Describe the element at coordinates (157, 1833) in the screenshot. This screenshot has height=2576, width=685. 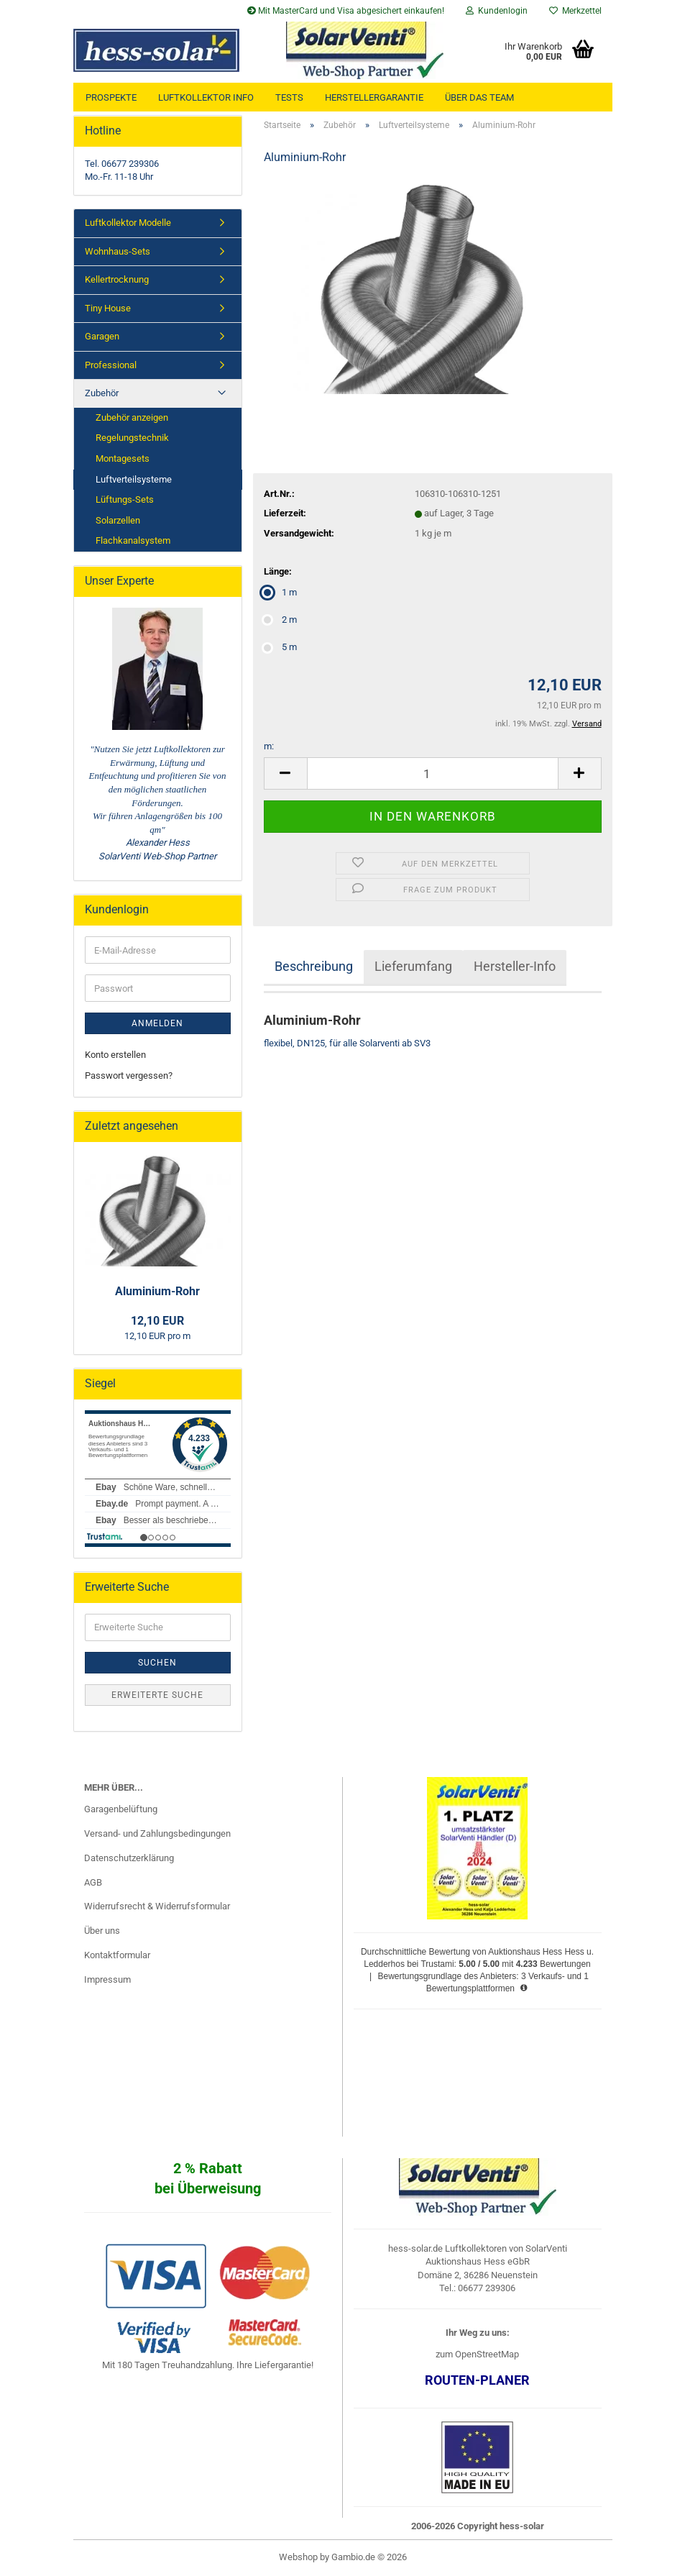
I see `Versand- und Zahlungsbedingungen` at that location.